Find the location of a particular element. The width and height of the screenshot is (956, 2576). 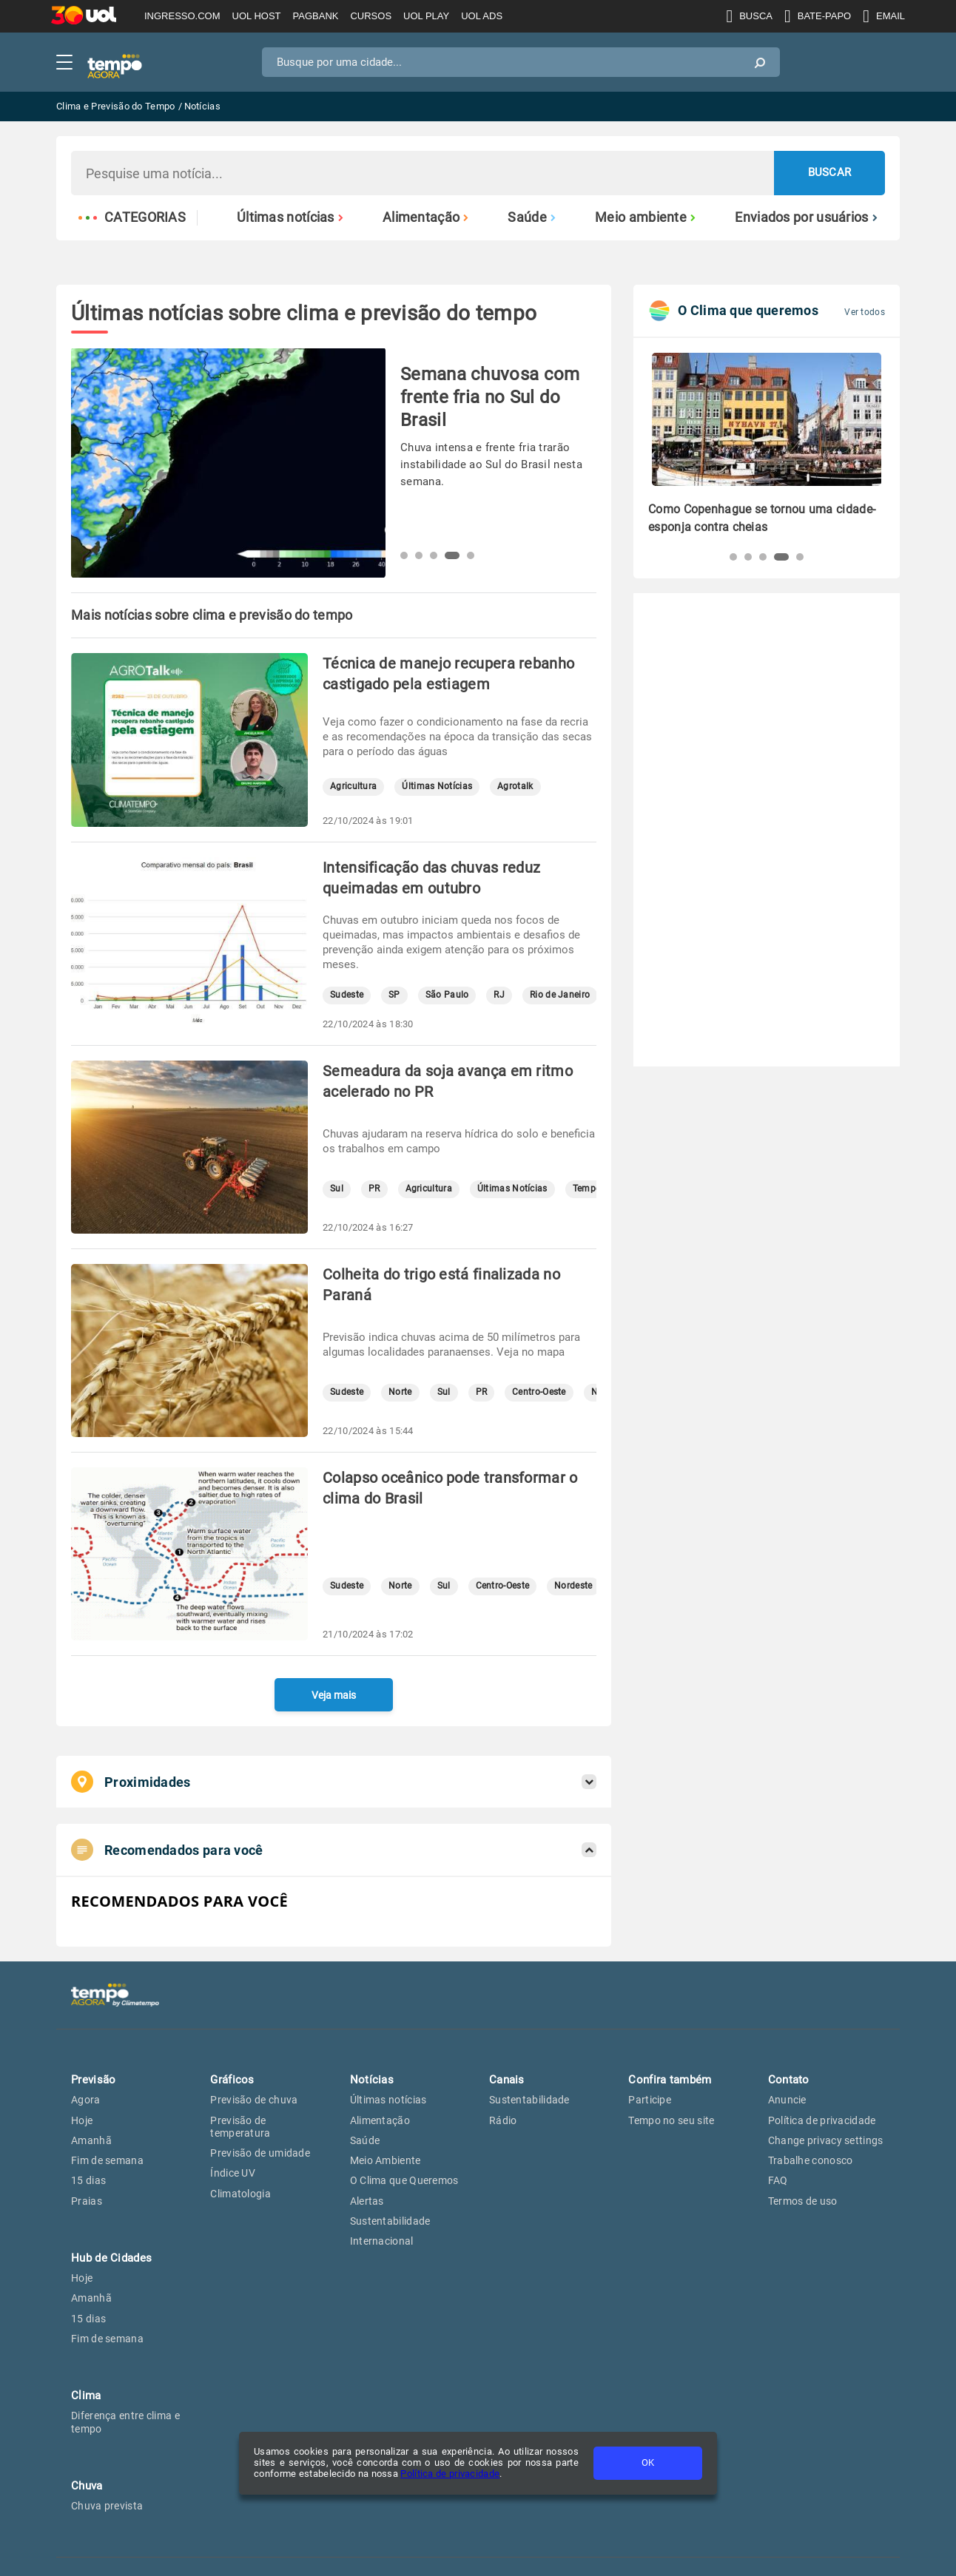

Rio de Janeiro is located at coordinates (560, 995).